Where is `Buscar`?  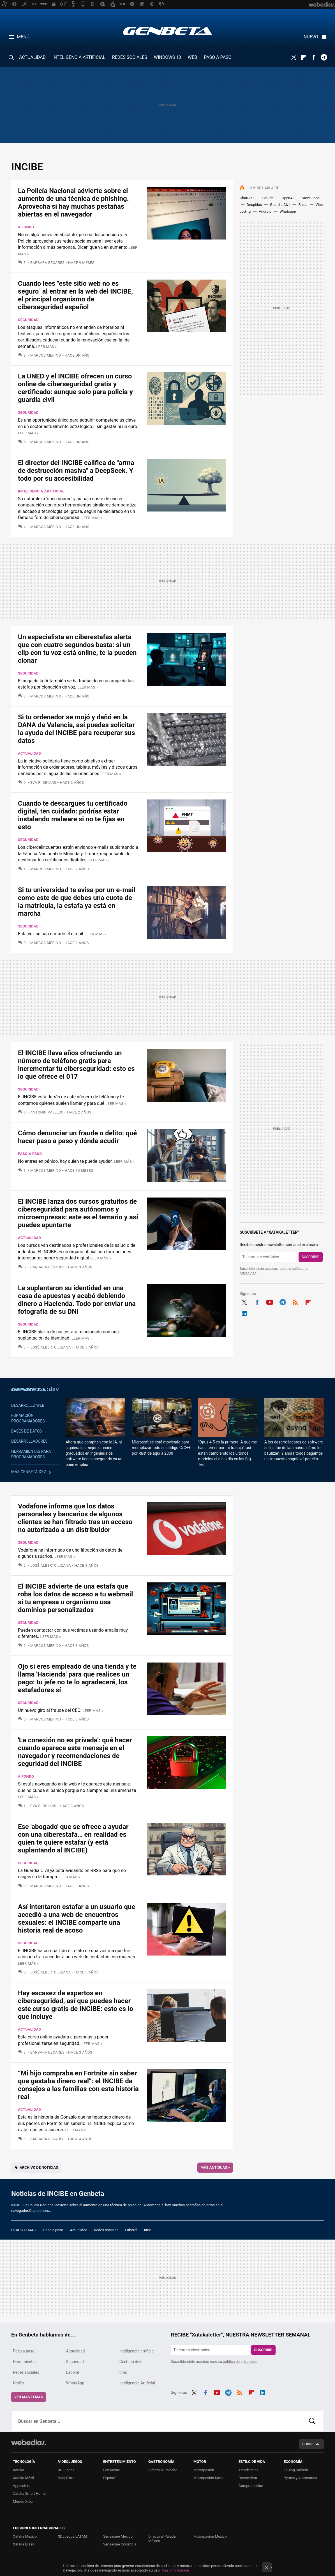 Buscar is located at coordinates (312, 2421).